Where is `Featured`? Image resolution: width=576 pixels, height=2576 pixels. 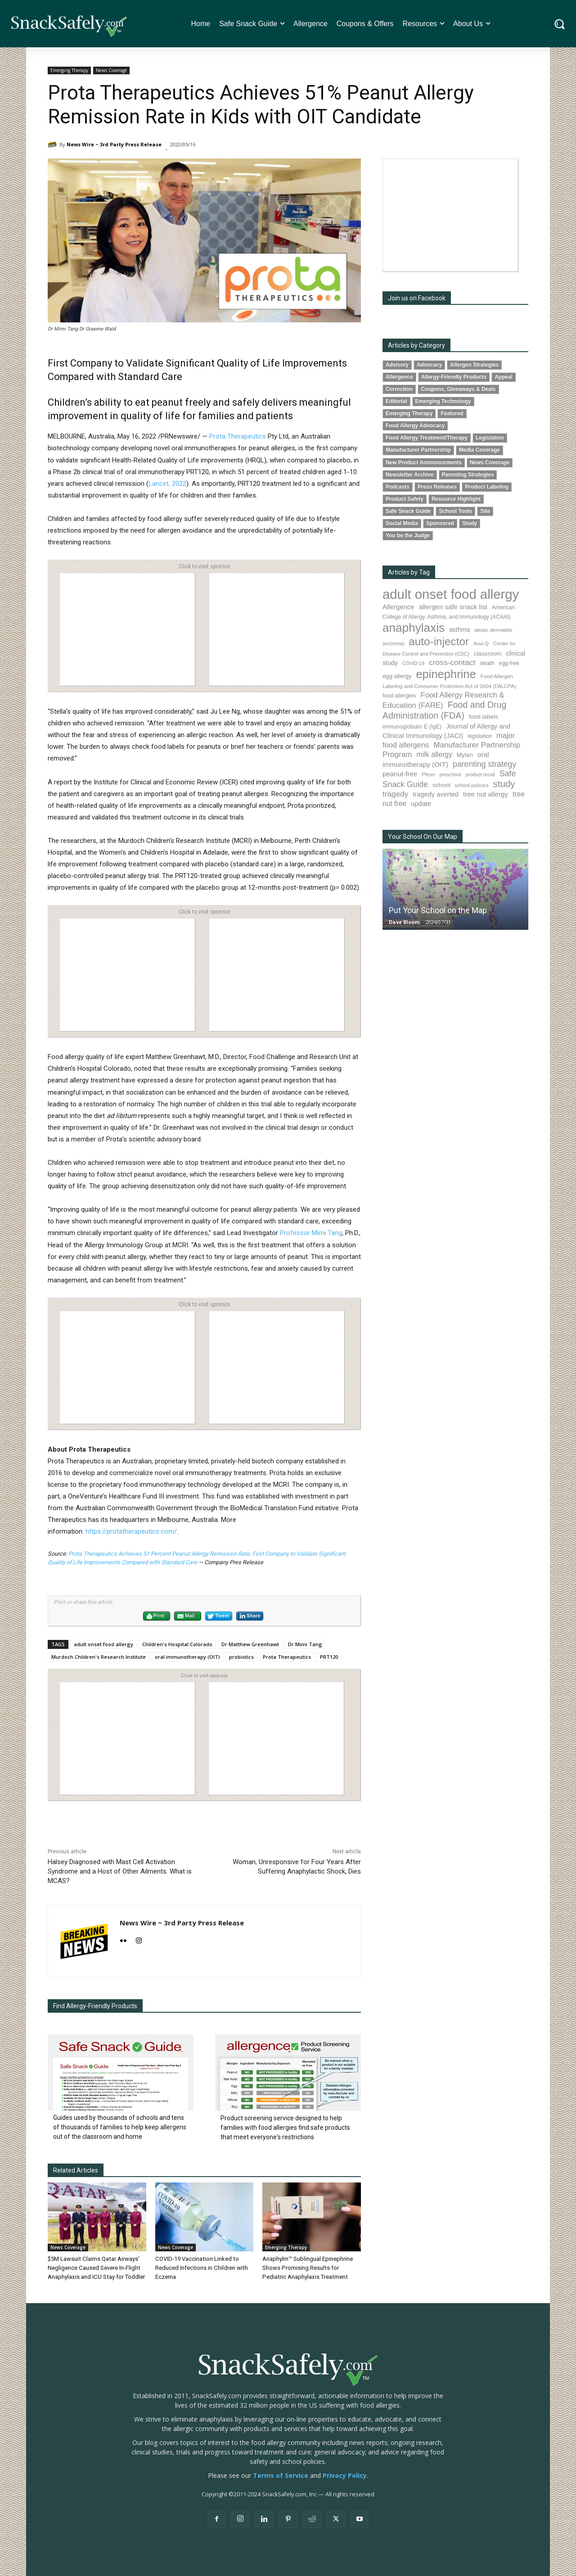 Featured is located at coordinates (452, 413).